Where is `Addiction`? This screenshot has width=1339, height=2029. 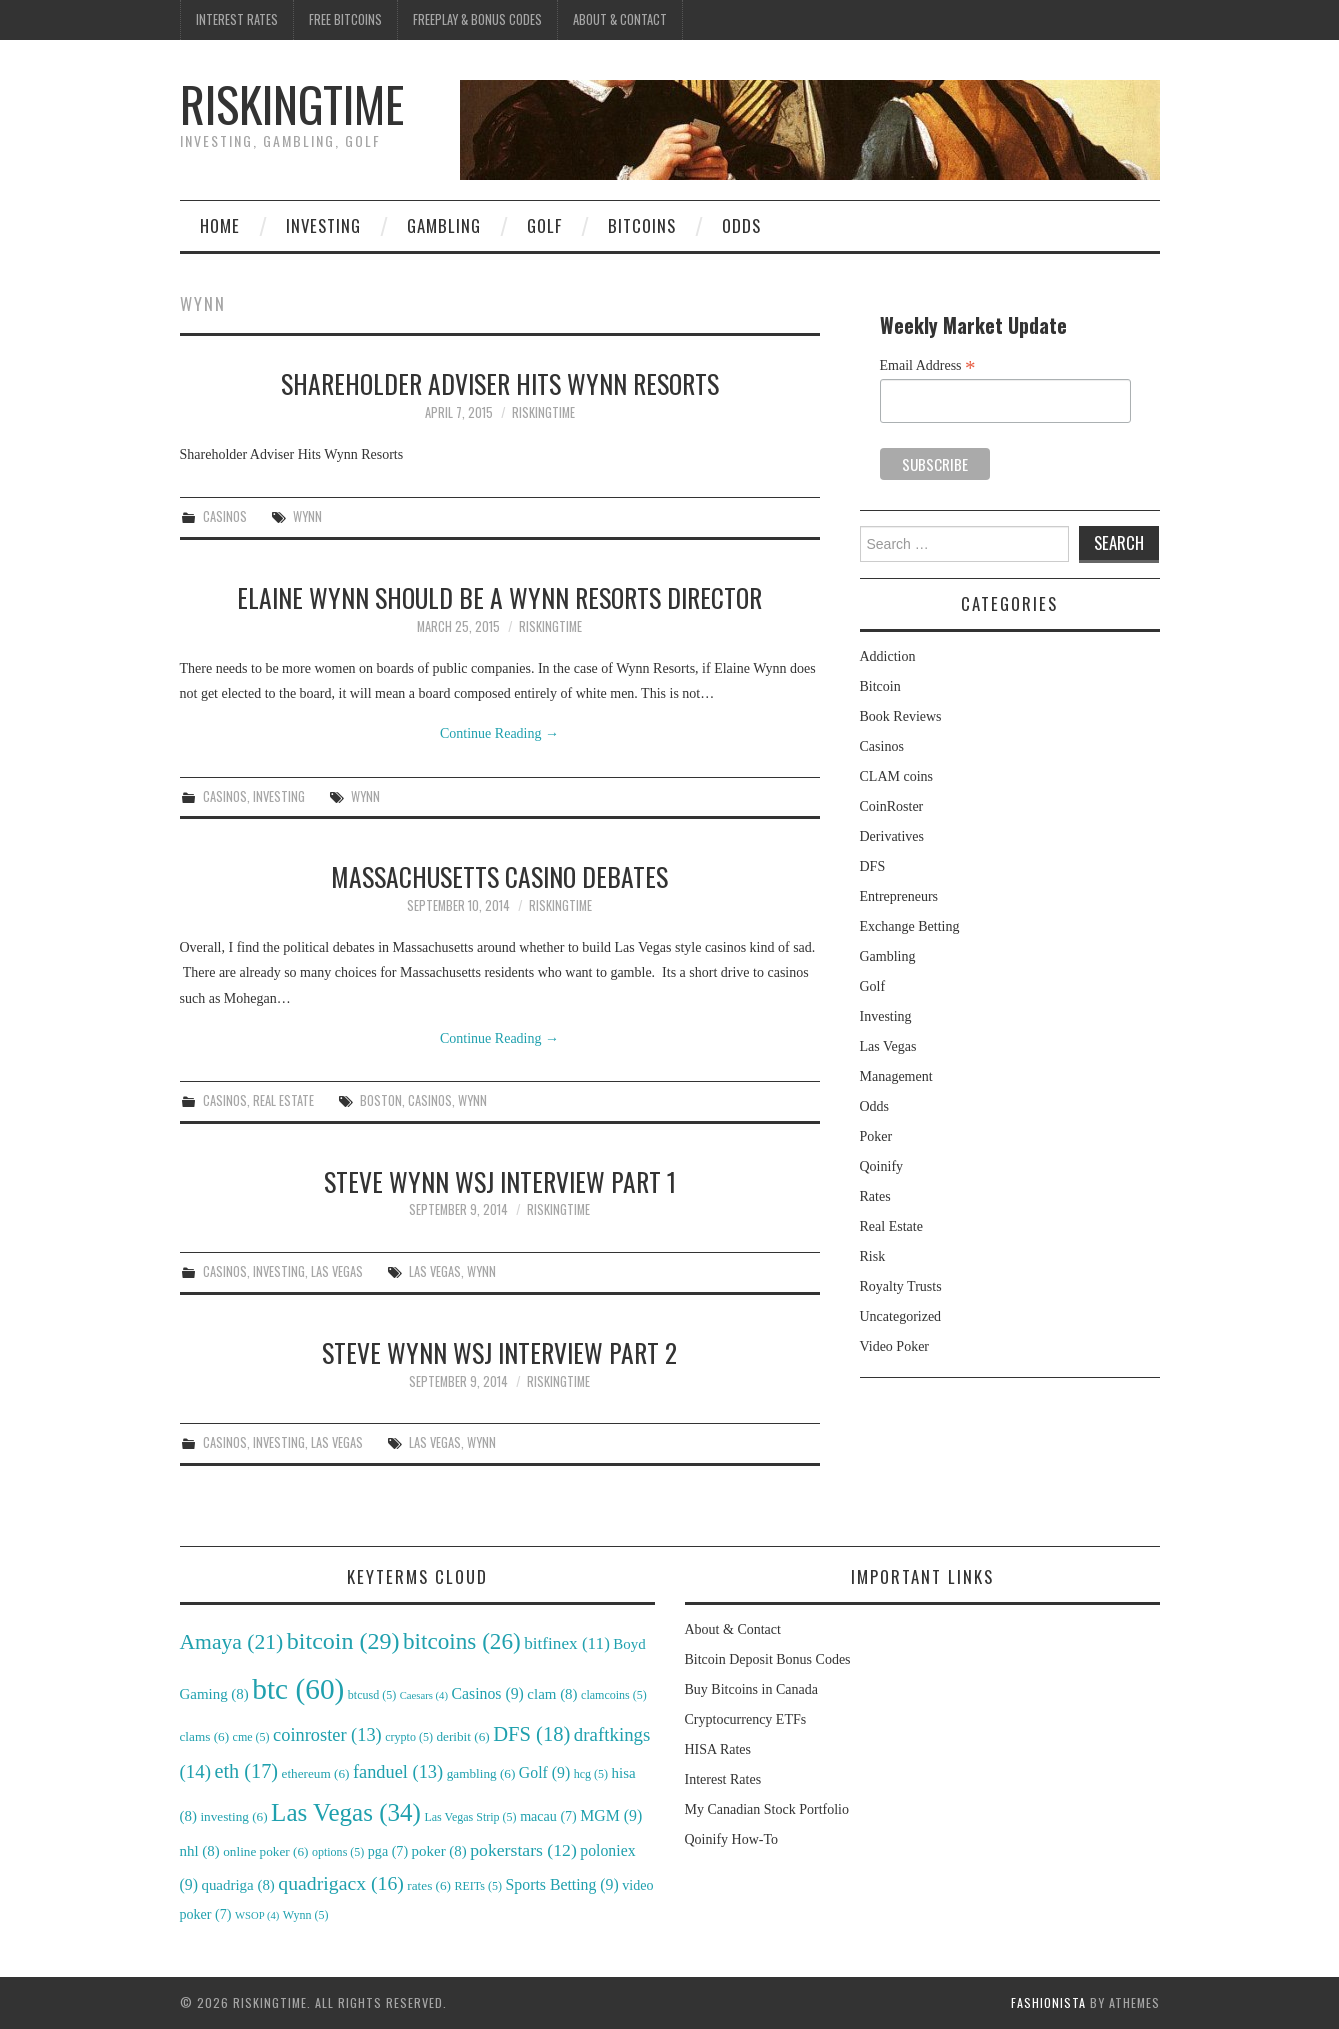 Addiction is located at coordinates (888, 656).